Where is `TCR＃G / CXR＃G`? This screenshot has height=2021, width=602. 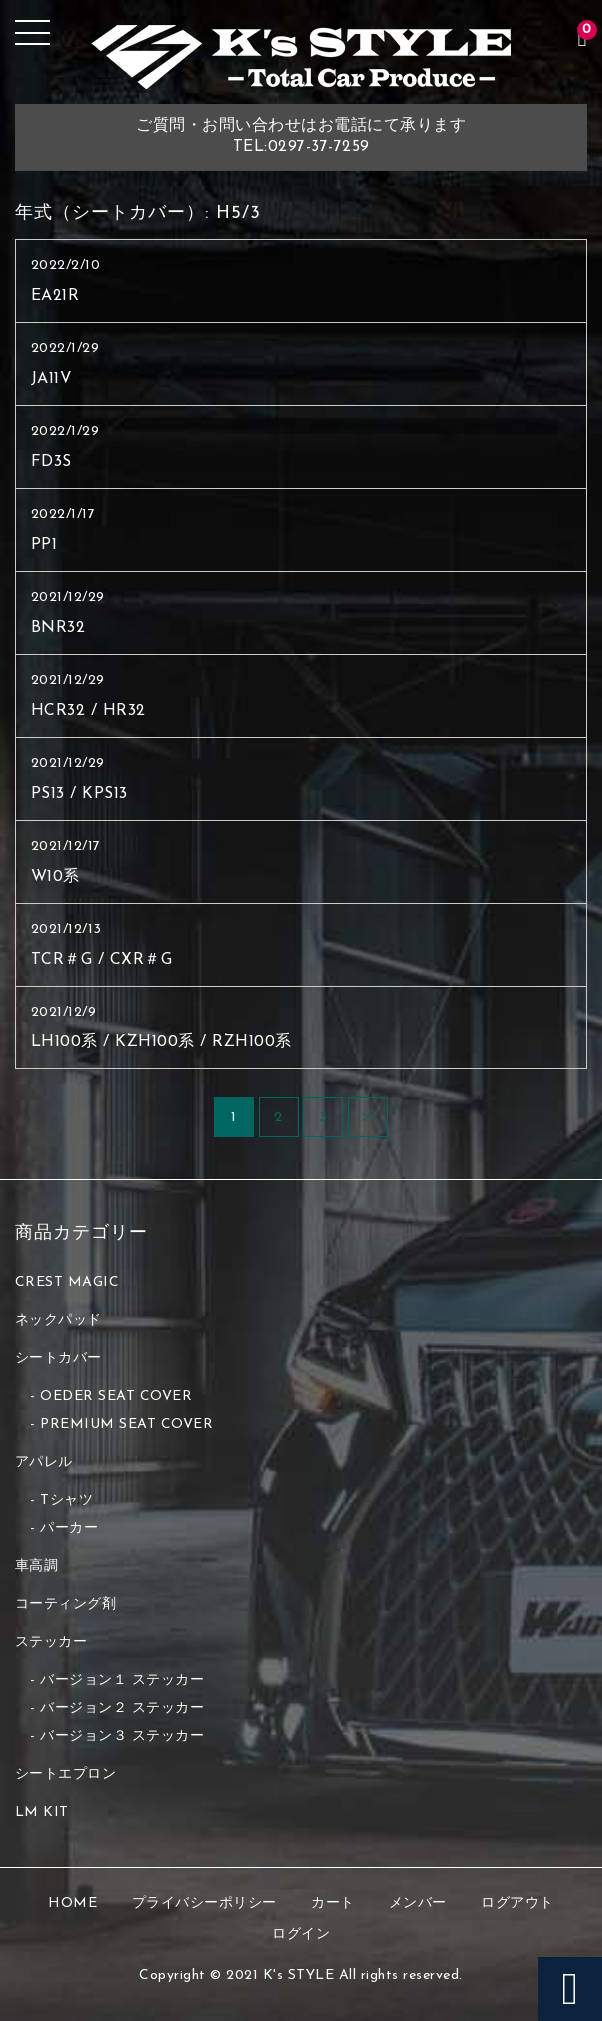
TCR＃G / CXR＃G is located at coordinates (102, 960).